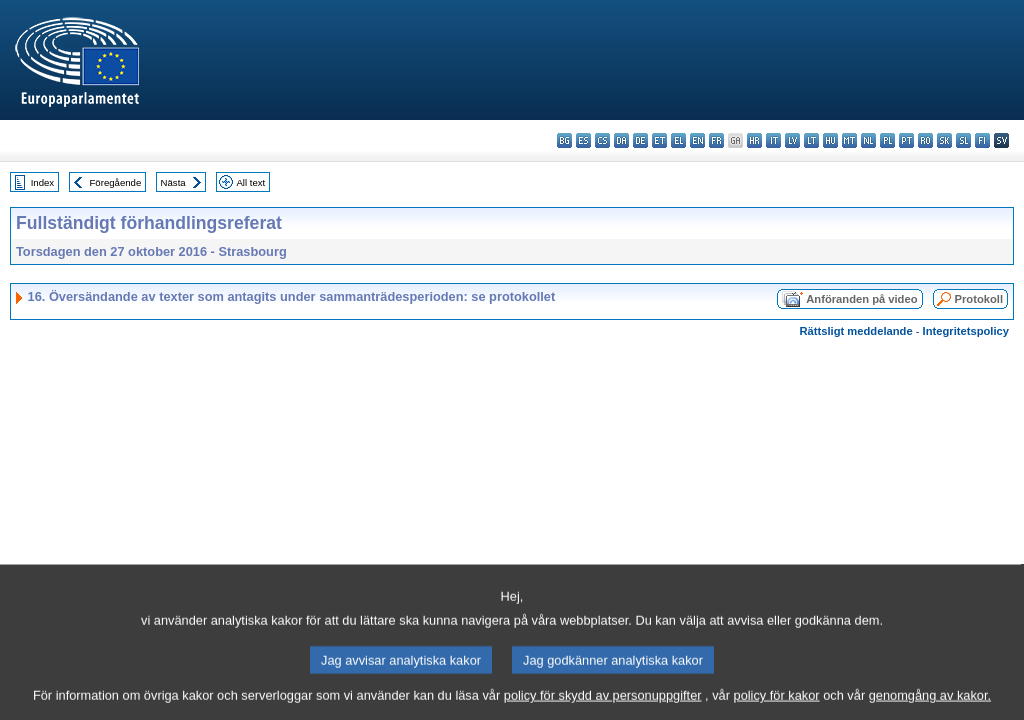 Image resolution: width=1024 pixels, height=720 pixels. Describe the element at coordinates (966, 331) in the screenshot. I see `Integritetspolicy` at that location.